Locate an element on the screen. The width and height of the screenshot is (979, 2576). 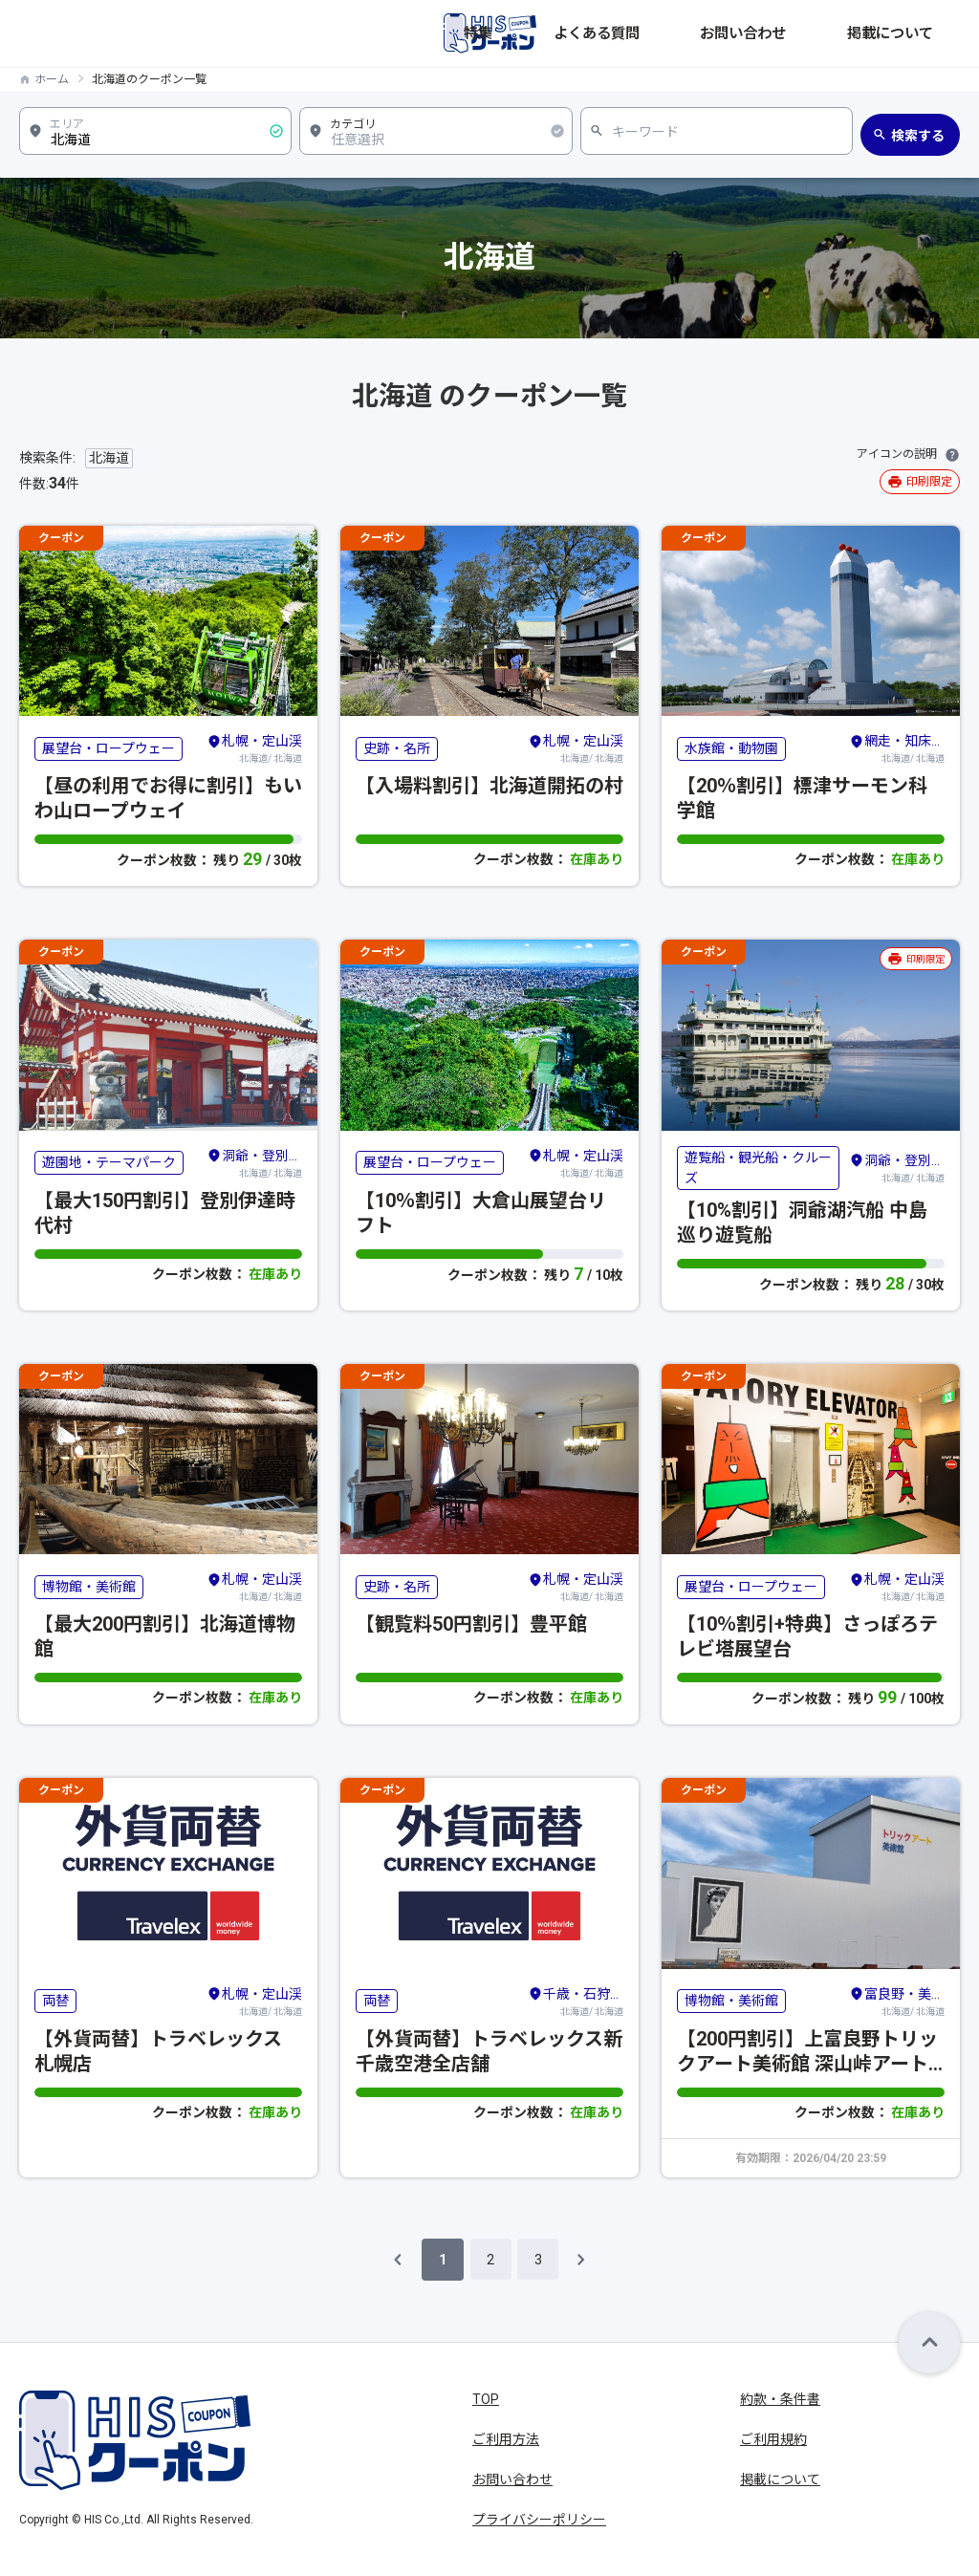
TOP is located at coordinates (485, 2399).